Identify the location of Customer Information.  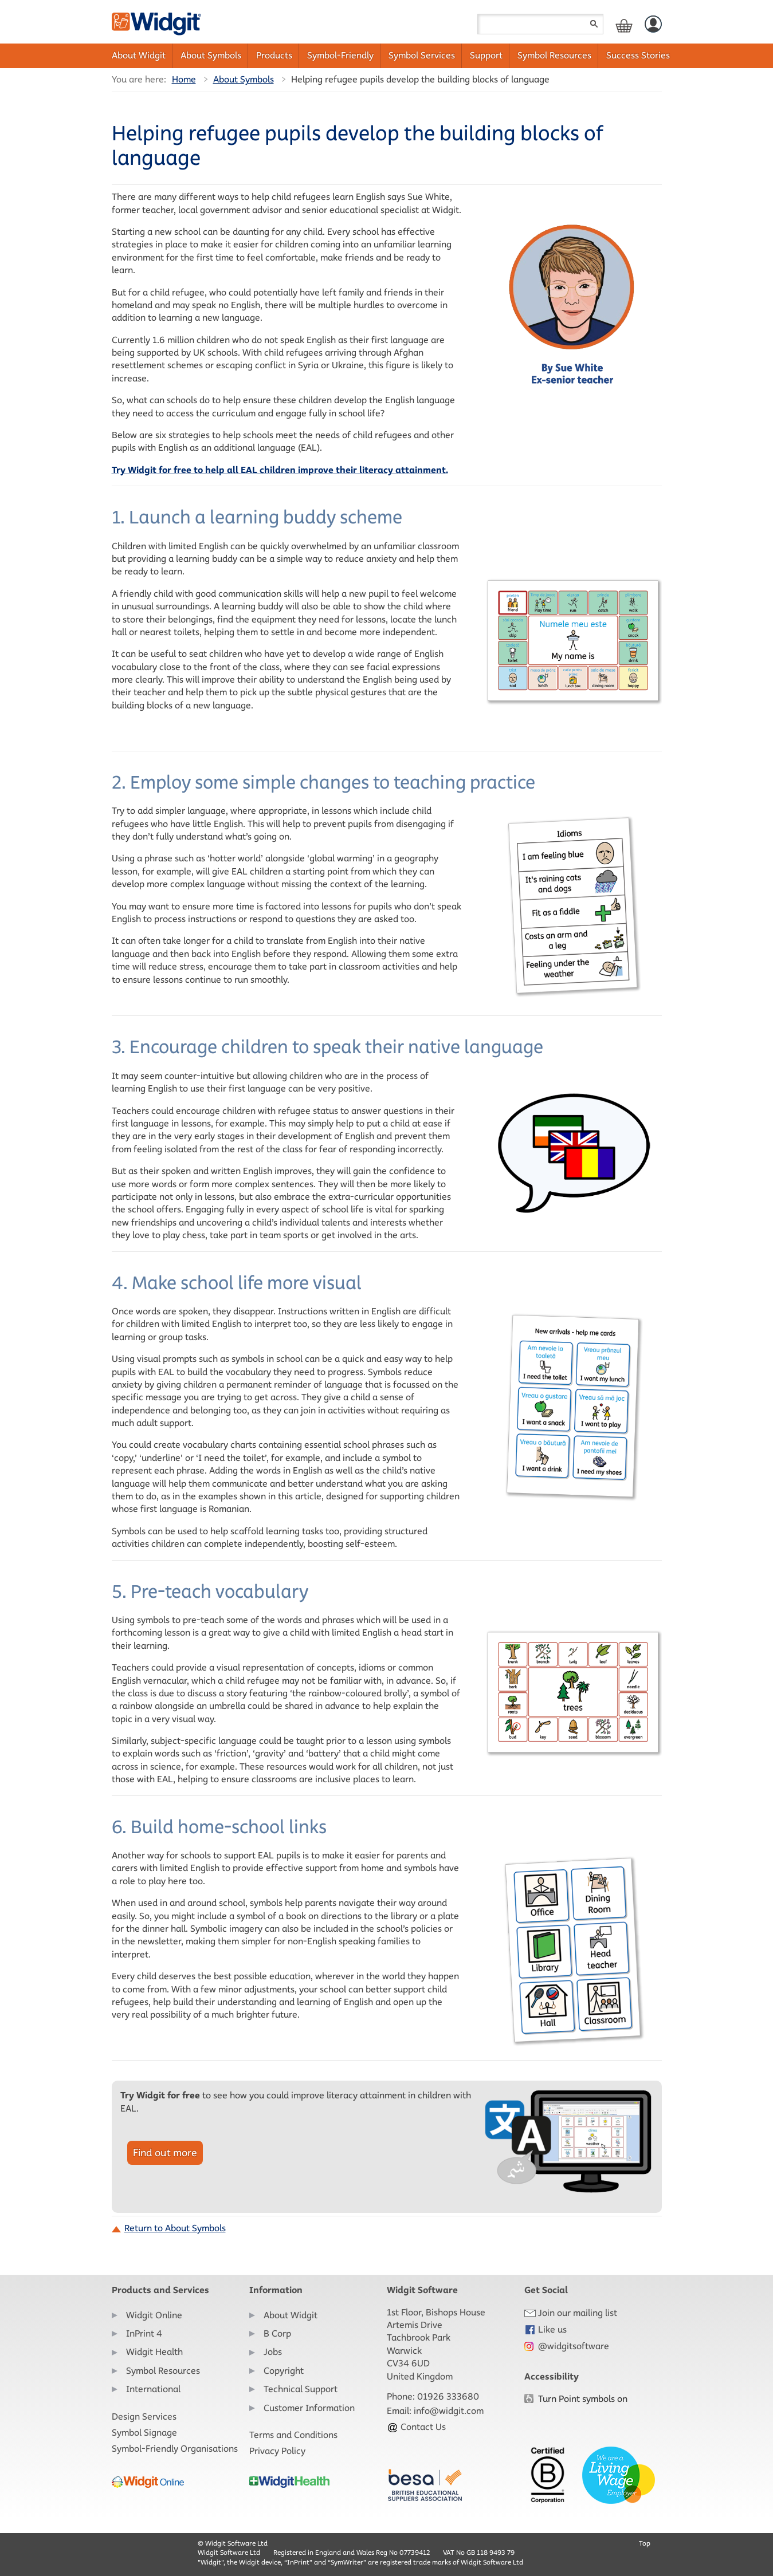
(309, 2407).